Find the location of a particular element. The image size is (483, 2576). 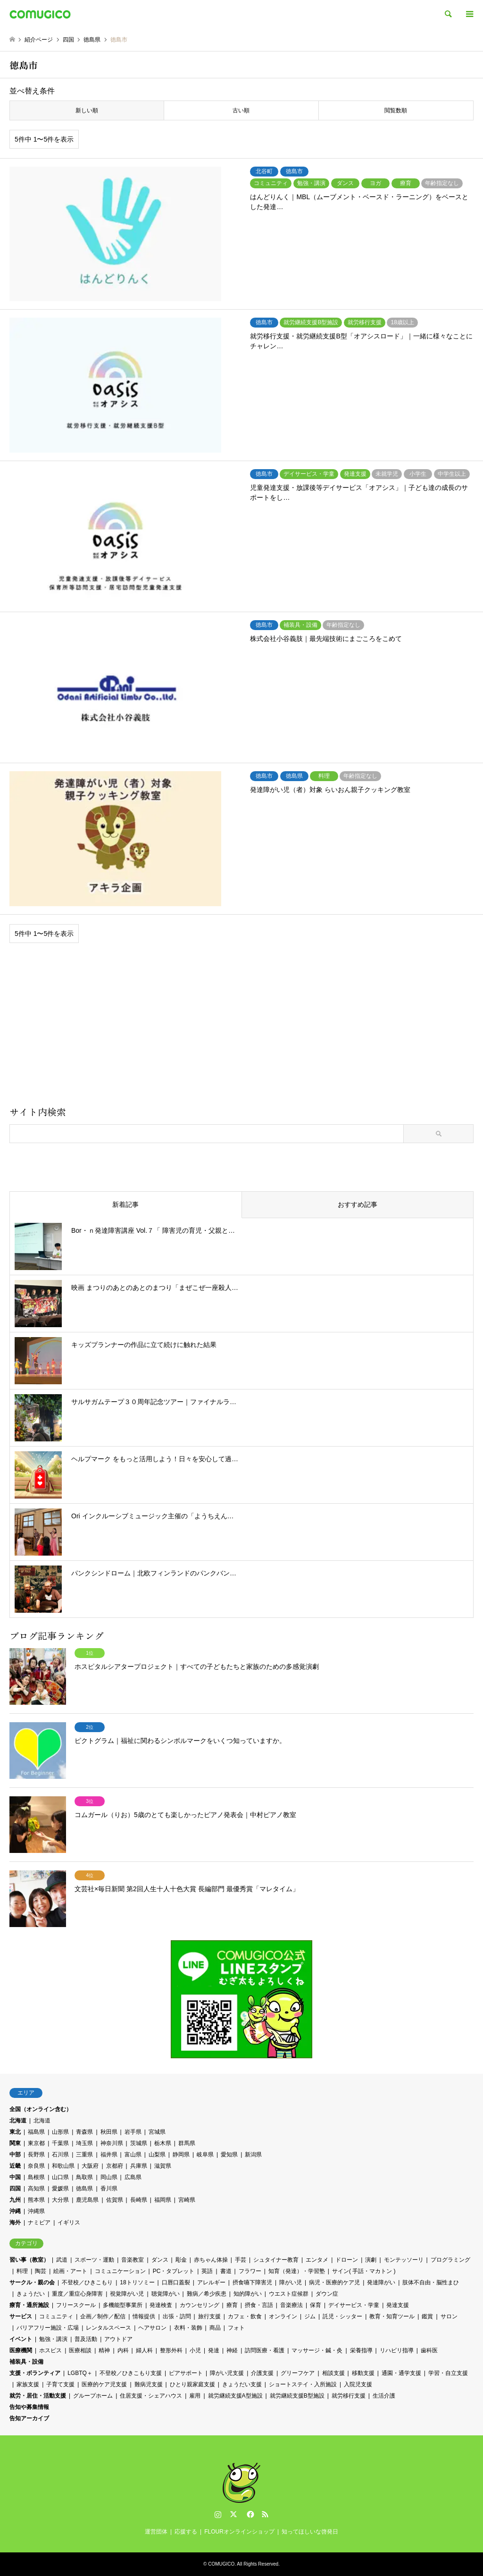

鑑賞 is located at coordinates (427, 2316).